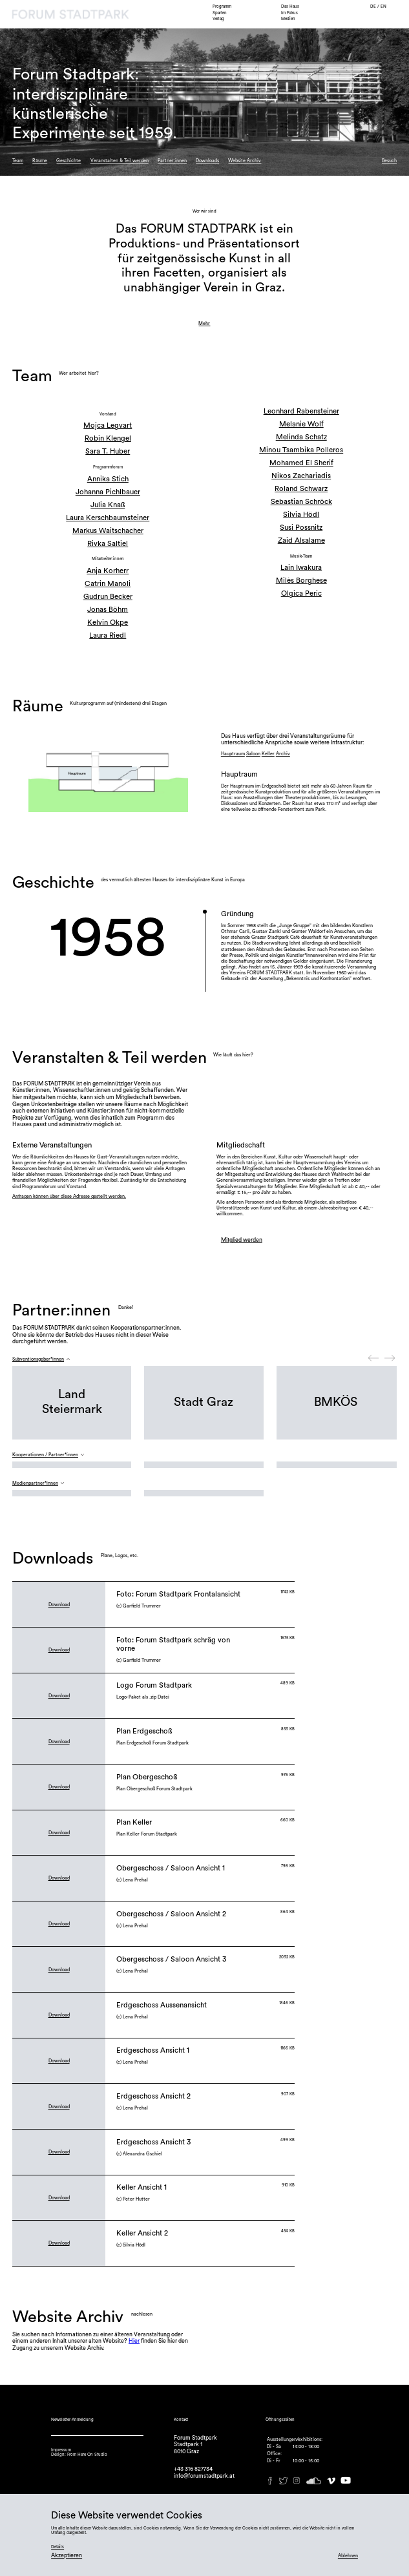 The width and height of the screenshot is (409, 2576). What do you see at coordinates (66, 2556) in the screenshot?
I see `Akzeptieren` at bounding box center [66, 2556].